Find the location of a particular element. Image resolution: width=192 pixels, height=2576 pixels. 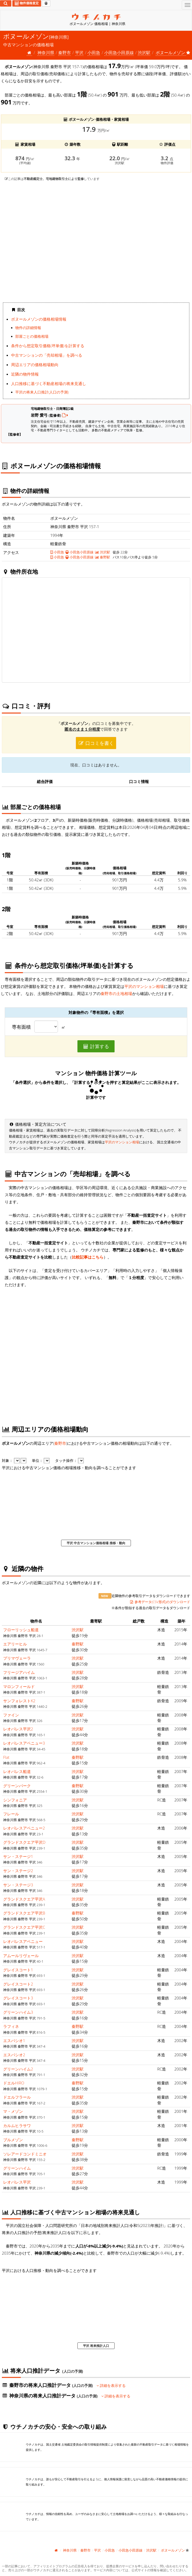

口コミを書く is located at coordinates (96, 743).